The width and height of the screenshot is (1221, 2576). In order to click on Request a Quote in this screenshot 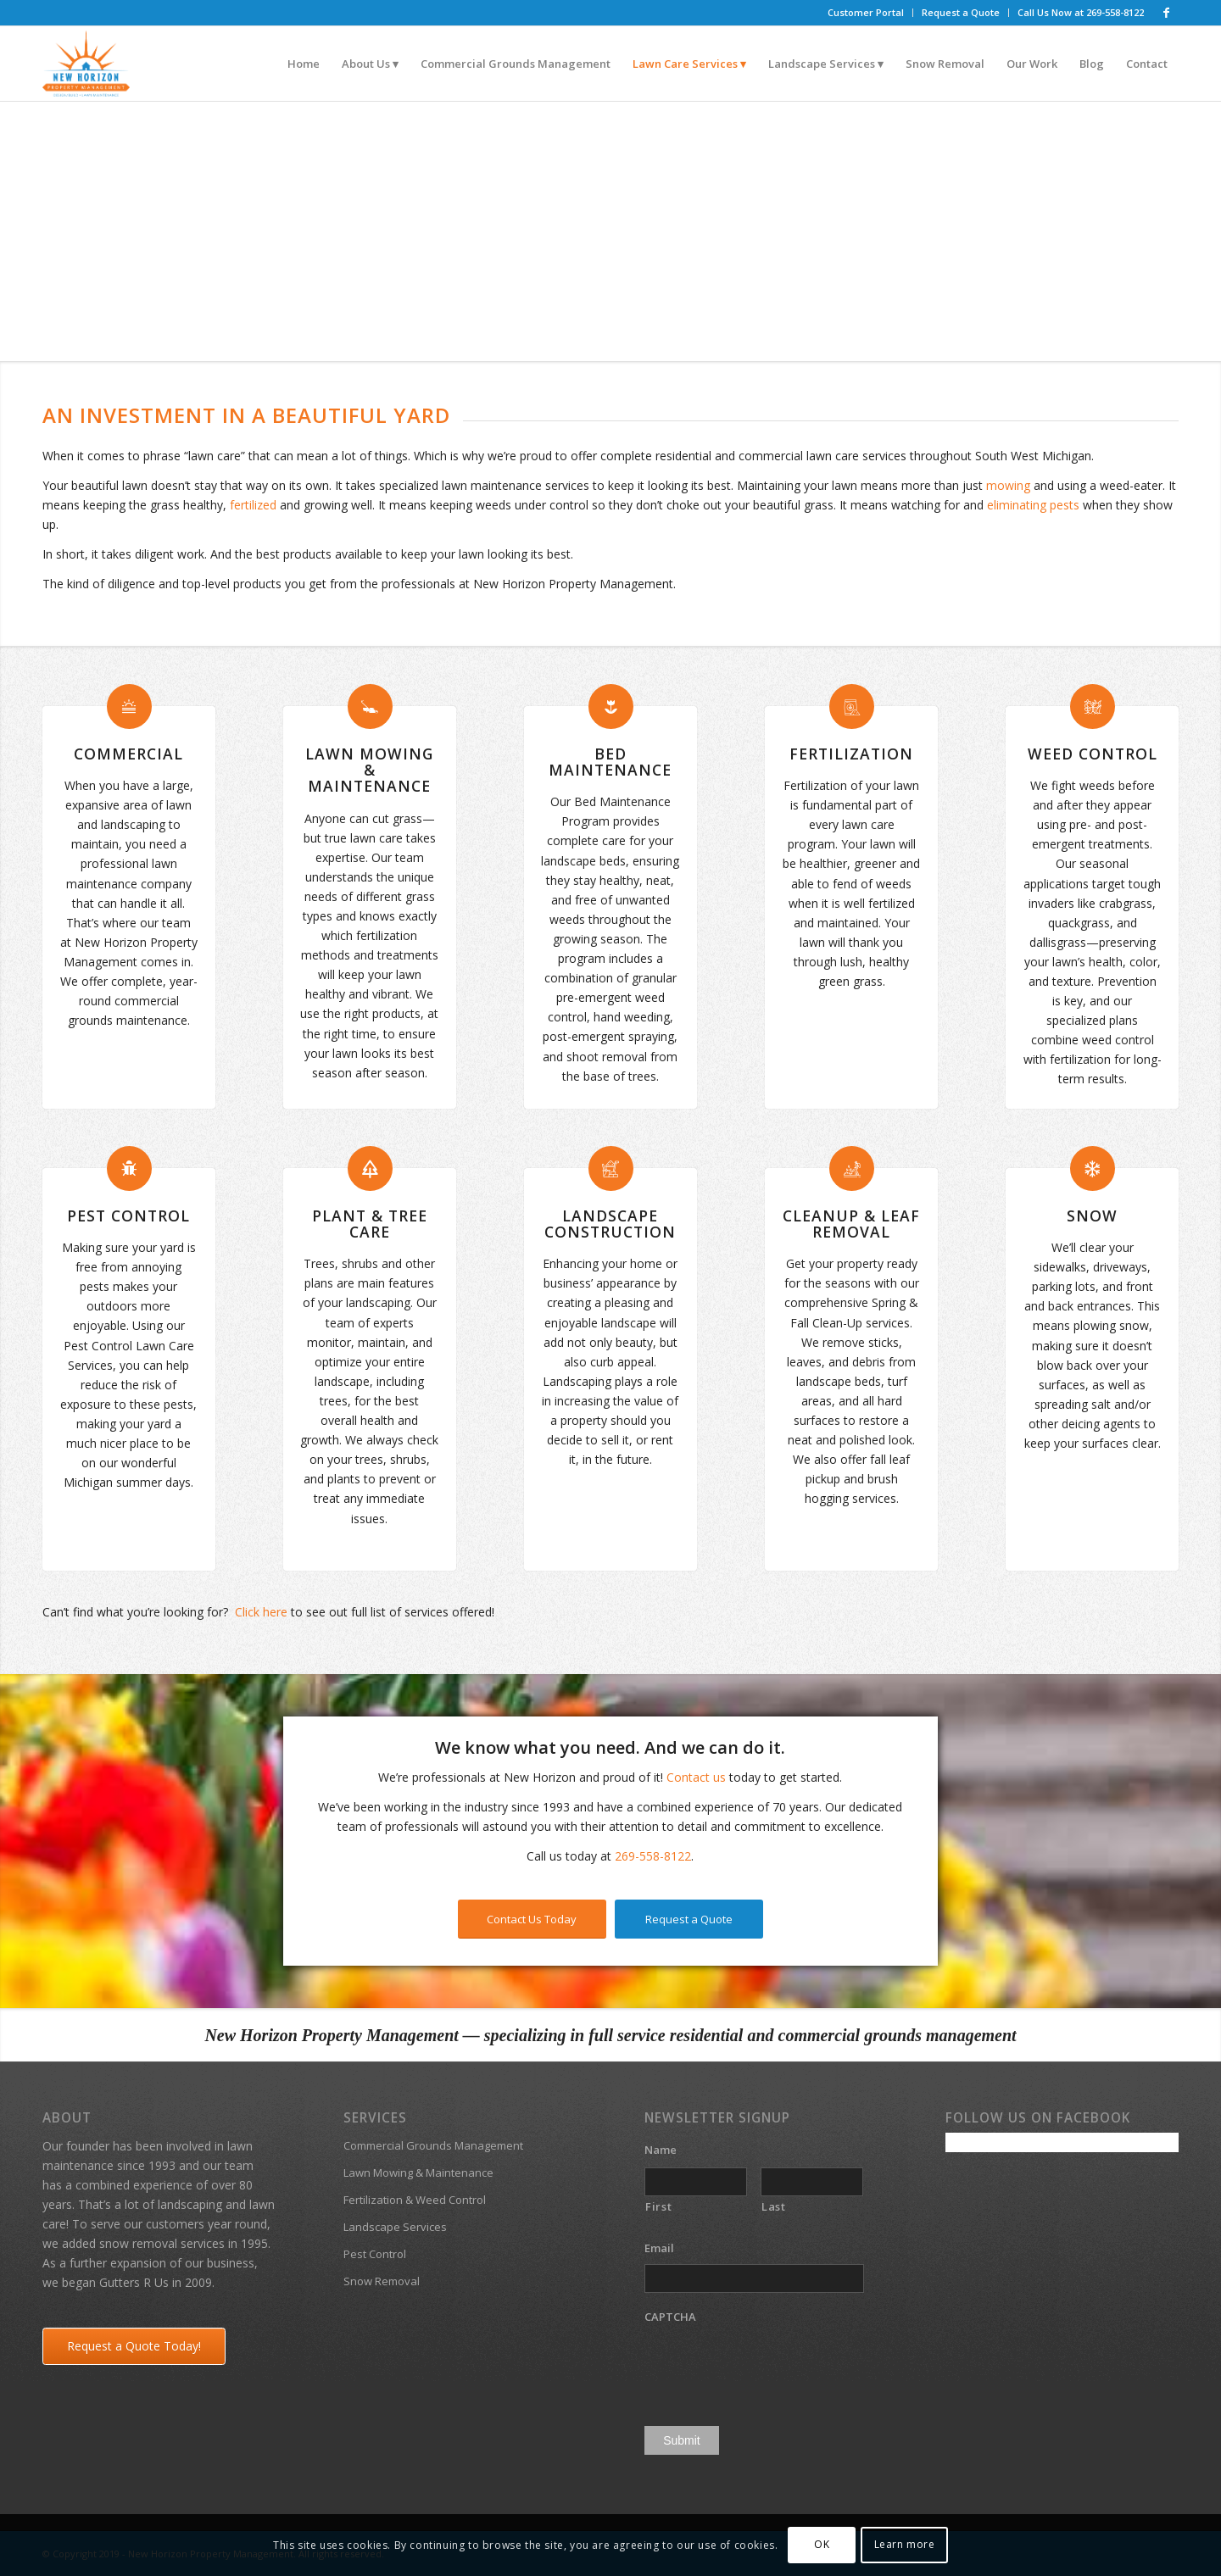, I will do `click(961, 12)`.